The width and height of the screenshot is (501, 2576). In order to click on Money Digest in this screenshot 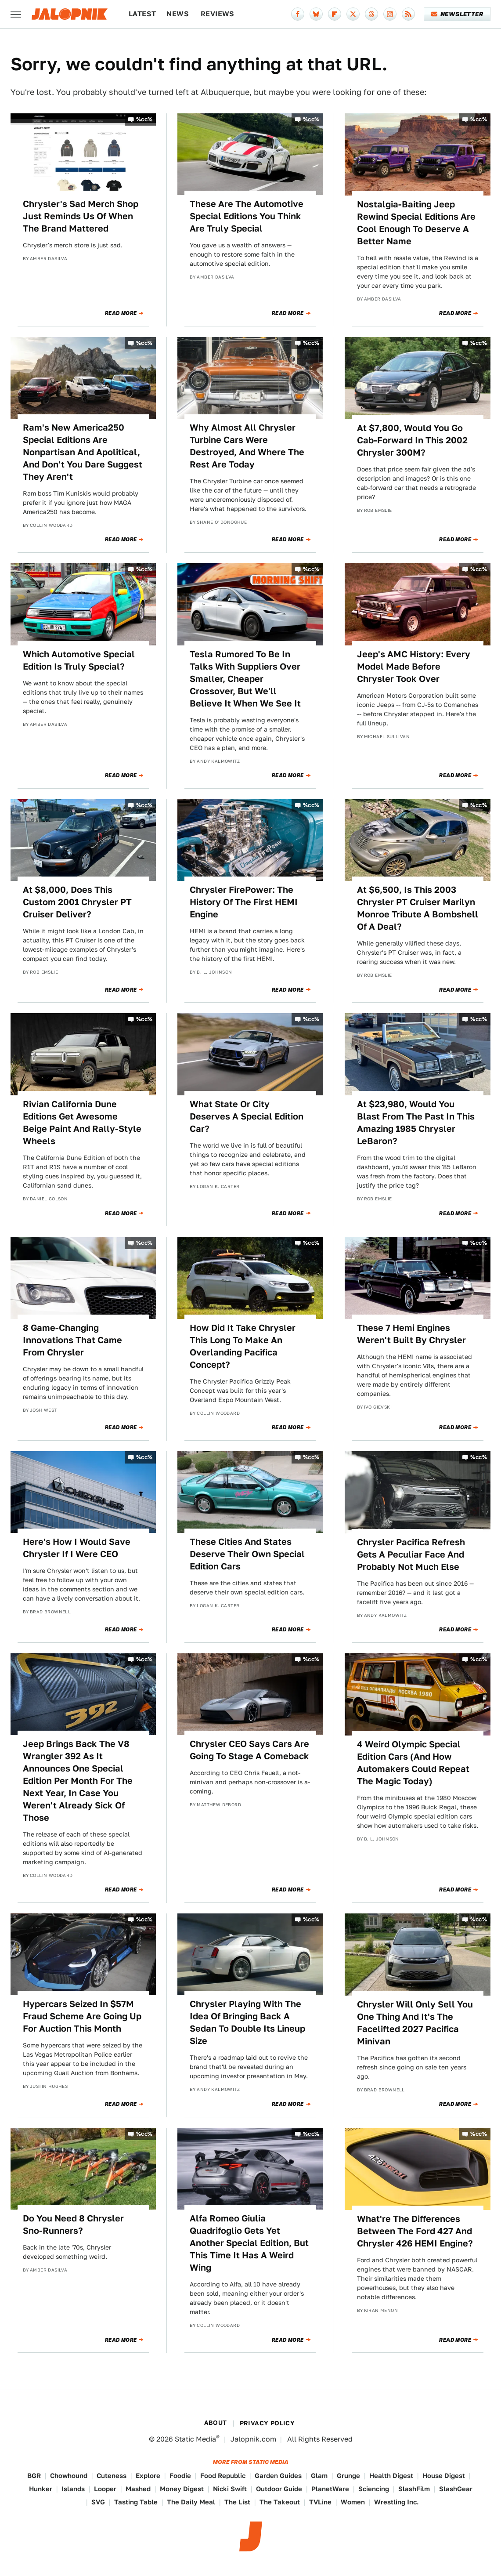, I will do `click(182, 2489)`.